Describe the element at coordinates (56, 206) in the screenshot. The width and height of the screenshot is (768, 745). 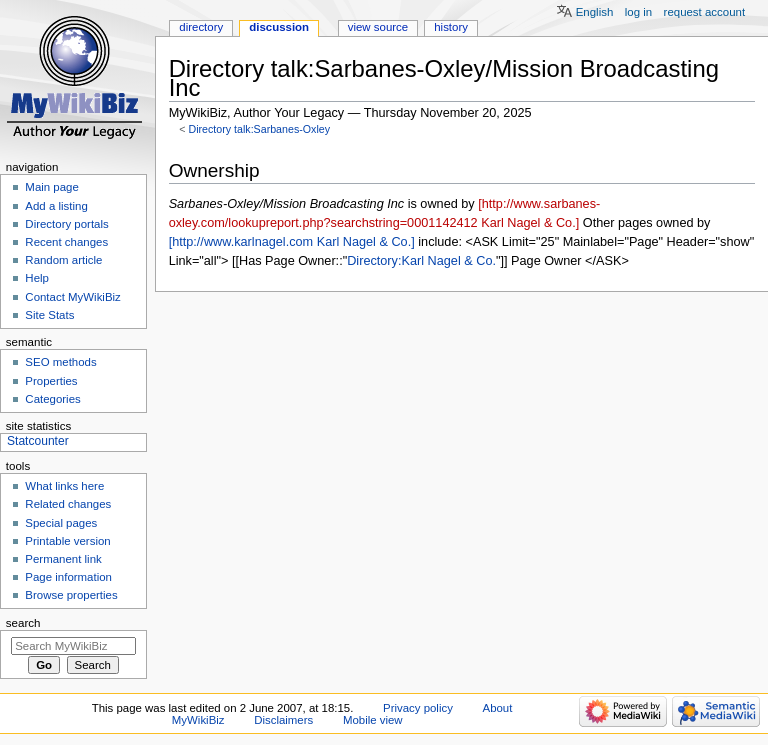
I see `Add a listing` at that location.